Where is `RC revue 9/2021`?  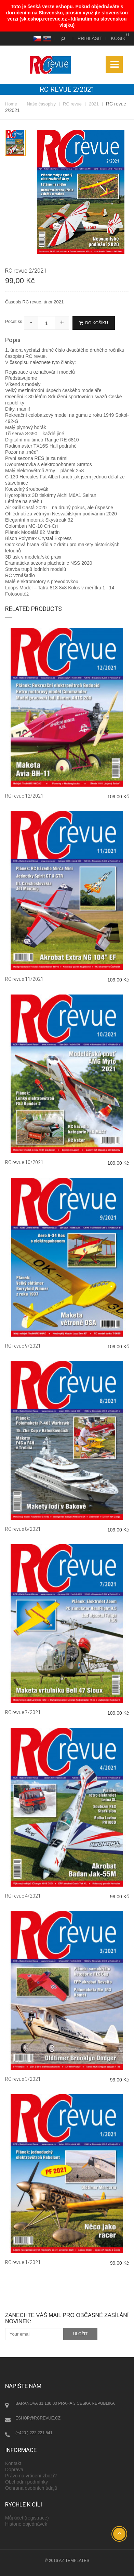 RC revue 9/2021 is located at coordinates (23, 1346).